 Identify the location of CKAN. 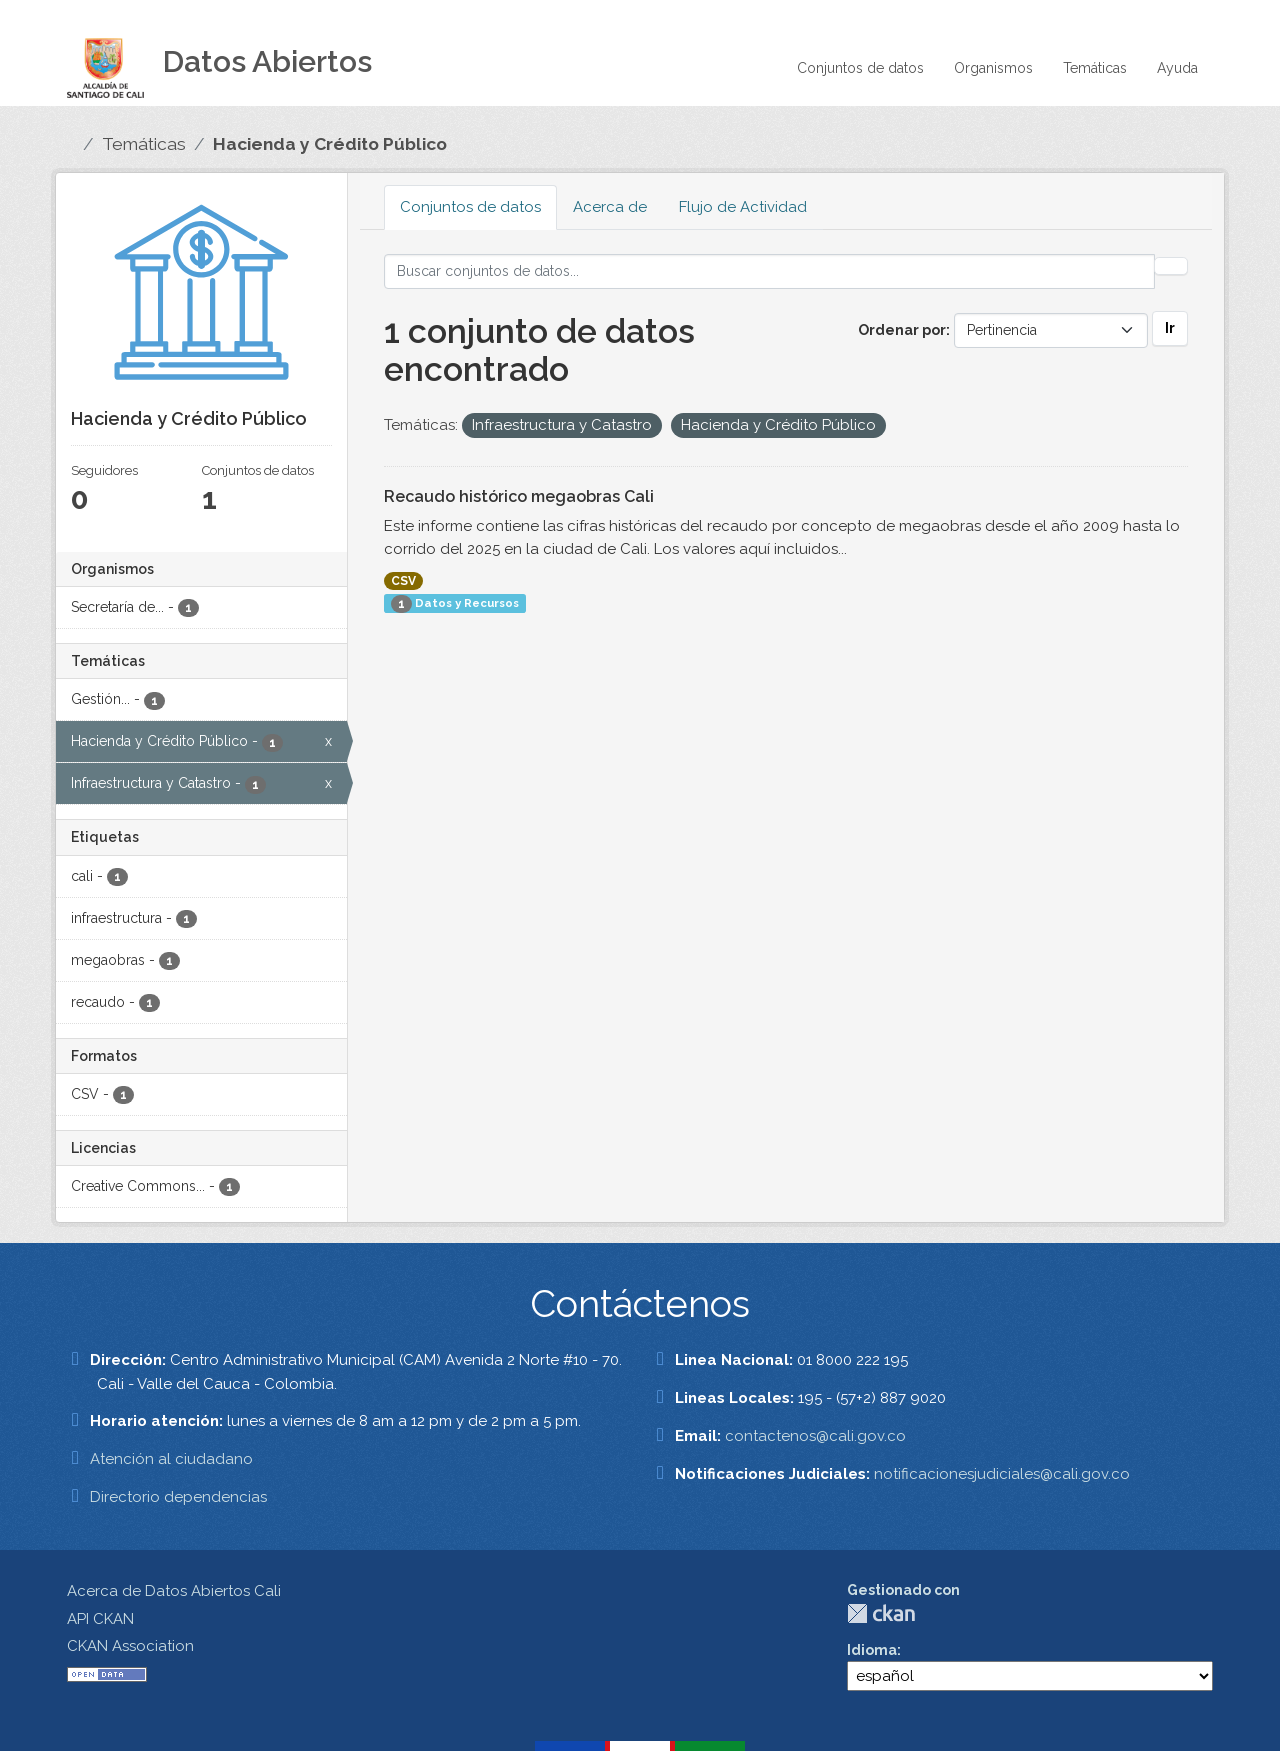
(881, 1613).